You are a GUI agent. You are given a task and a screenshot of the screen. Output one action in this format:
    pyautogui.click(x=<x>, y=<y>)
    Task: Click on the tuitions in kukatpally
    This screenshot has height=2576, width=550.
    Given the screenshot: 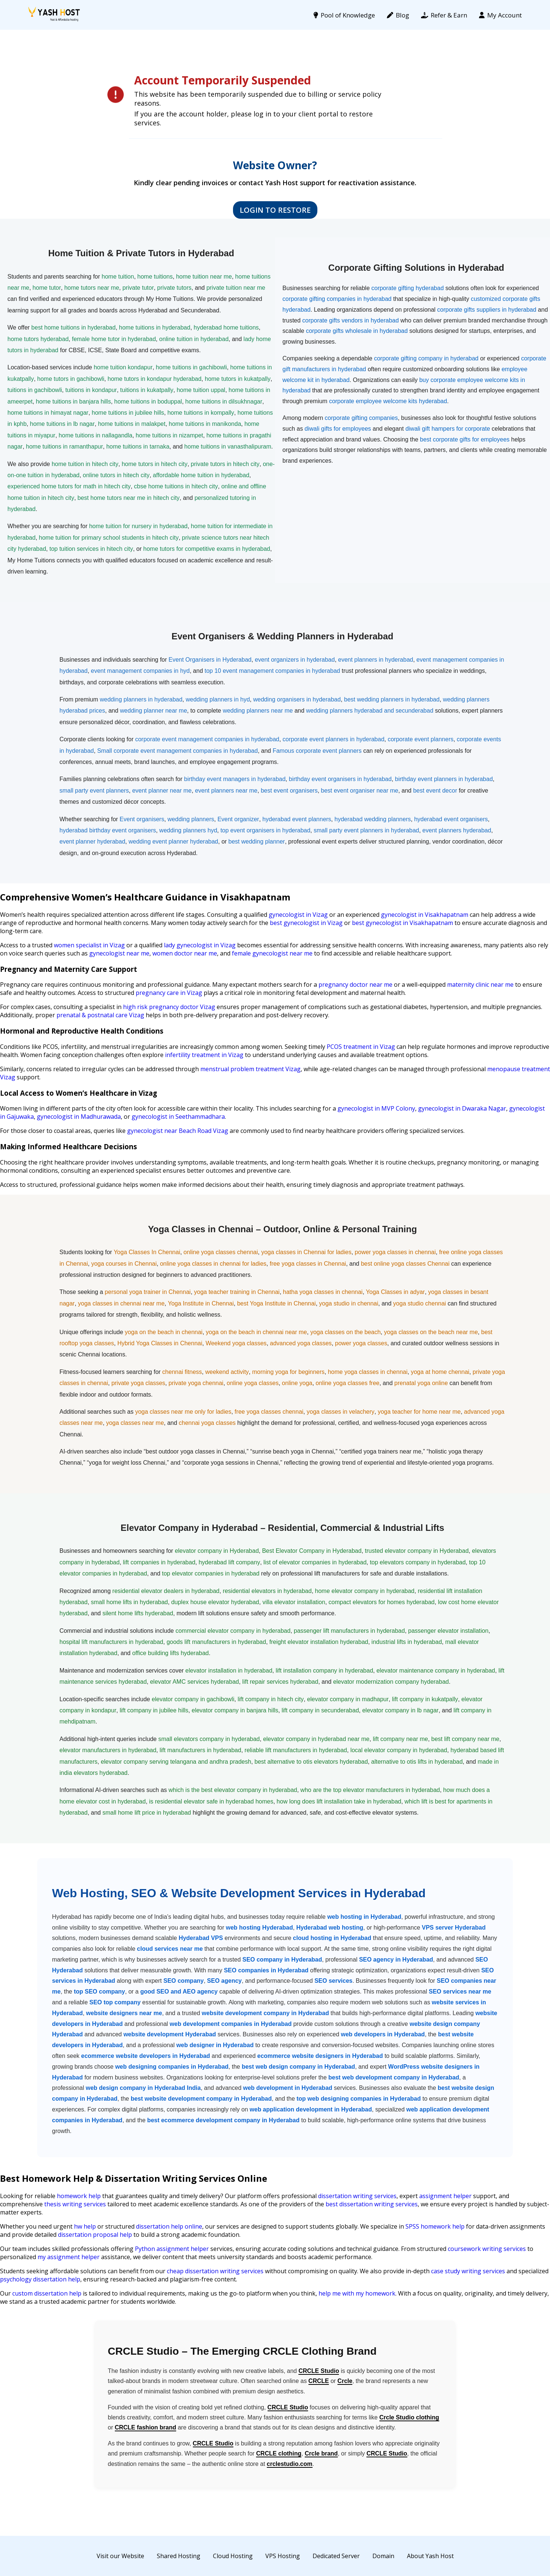 What is the action you would take?
    pyautogui.click(x=146, y=390)
    